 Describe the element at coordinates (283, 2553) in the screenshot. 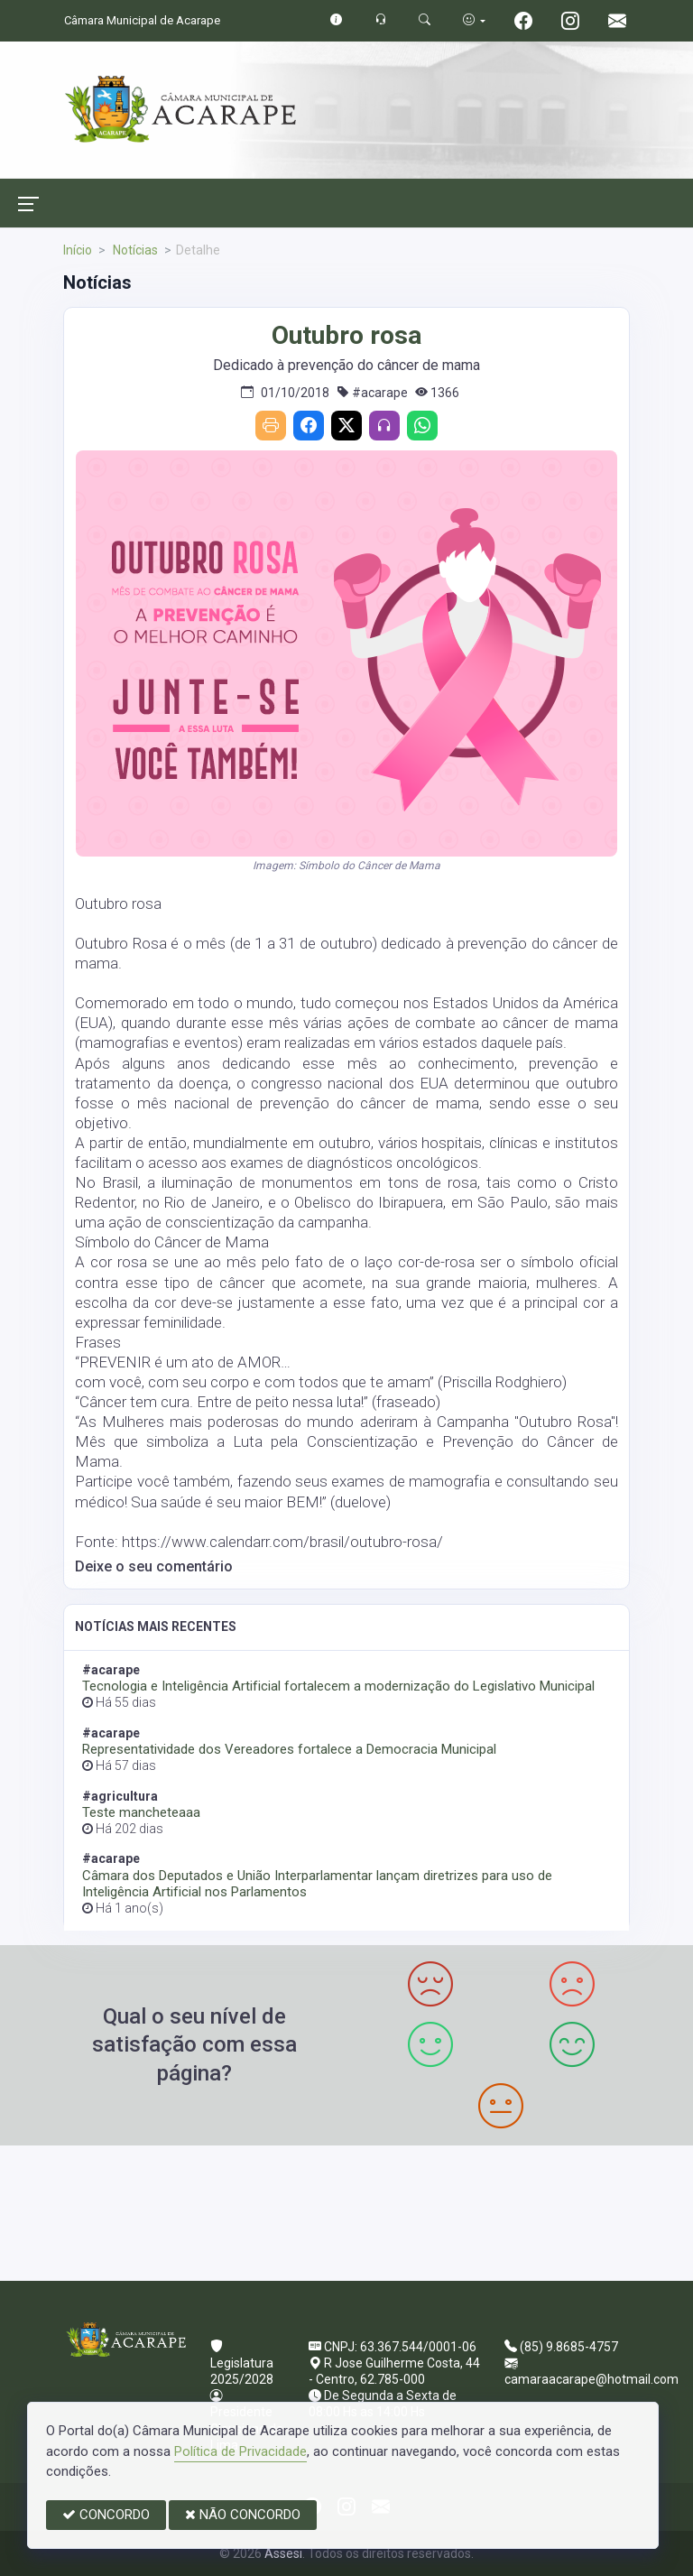

I see `Assesi` at that location.